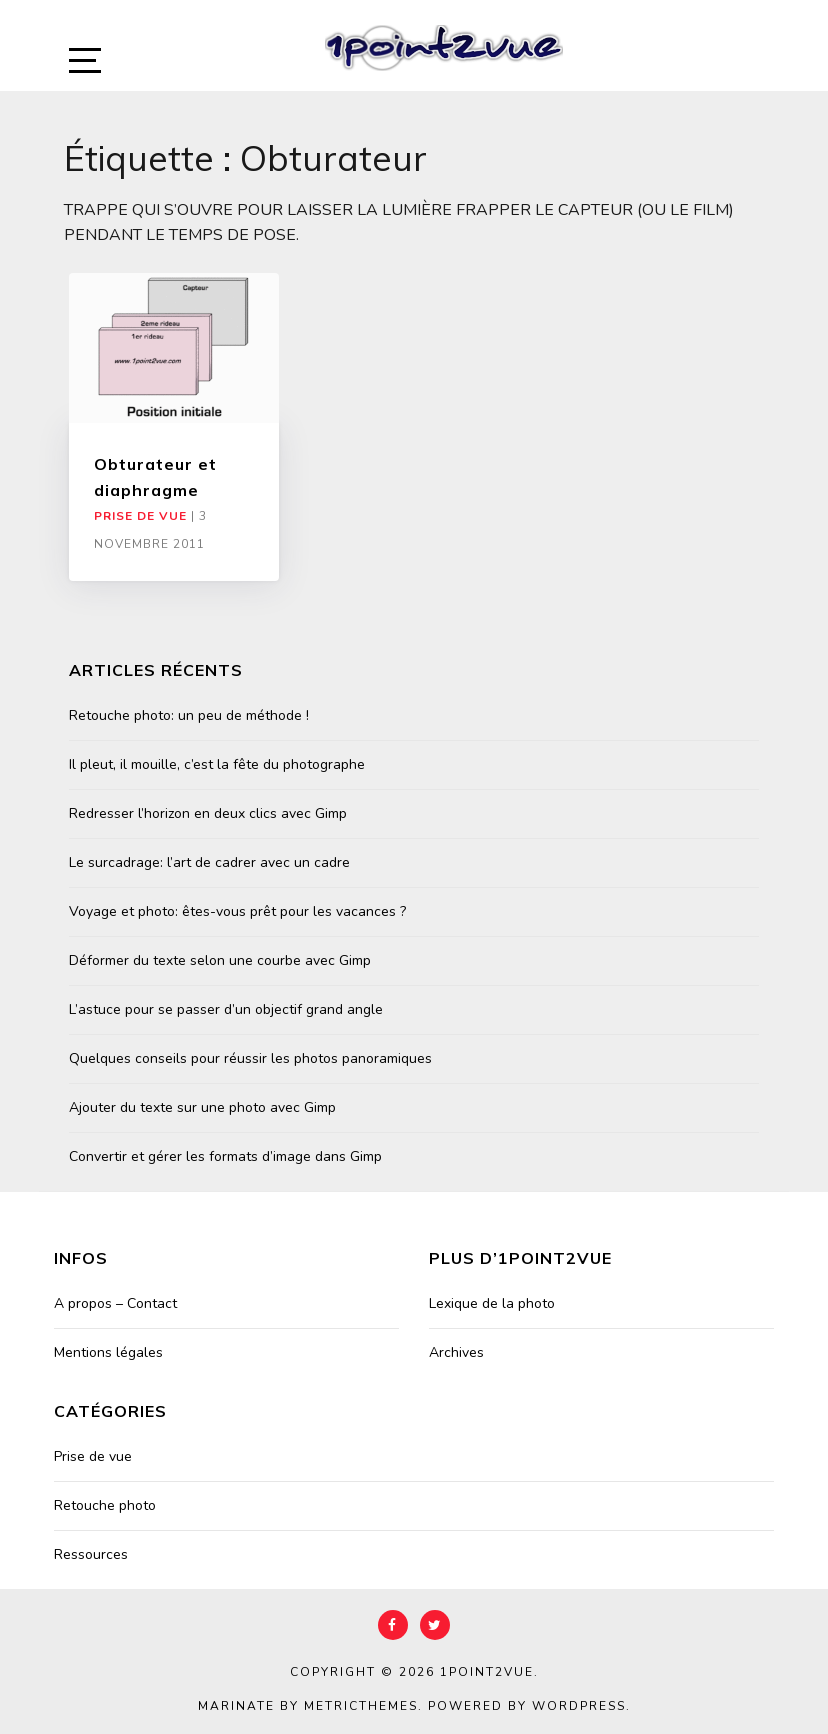  I want to click on Le surcadrage: l’art de cadrer avec un cadre, so click(209, 862).